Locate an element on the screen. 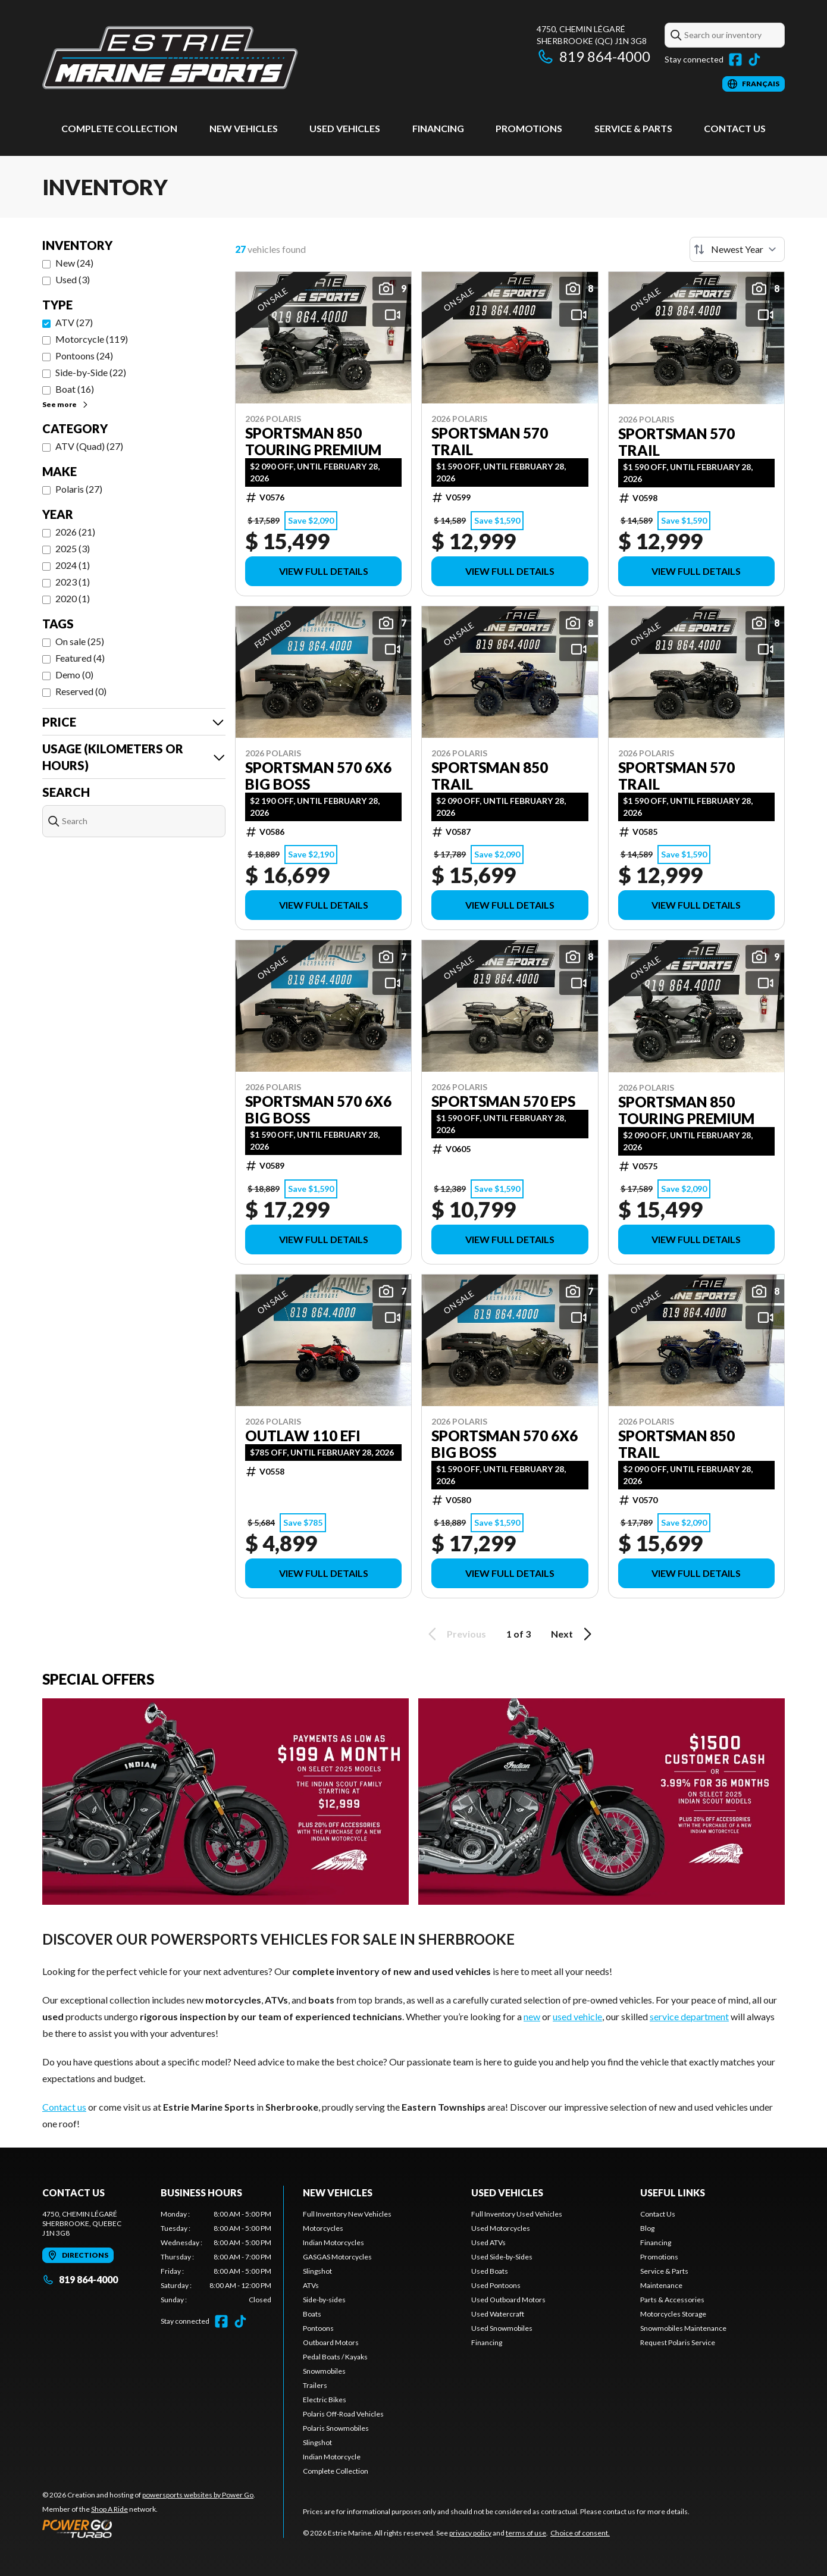 The width and height of the screenshot is (827, 2576). ATV (Quad) (27) is located at coordinates (89, 446).